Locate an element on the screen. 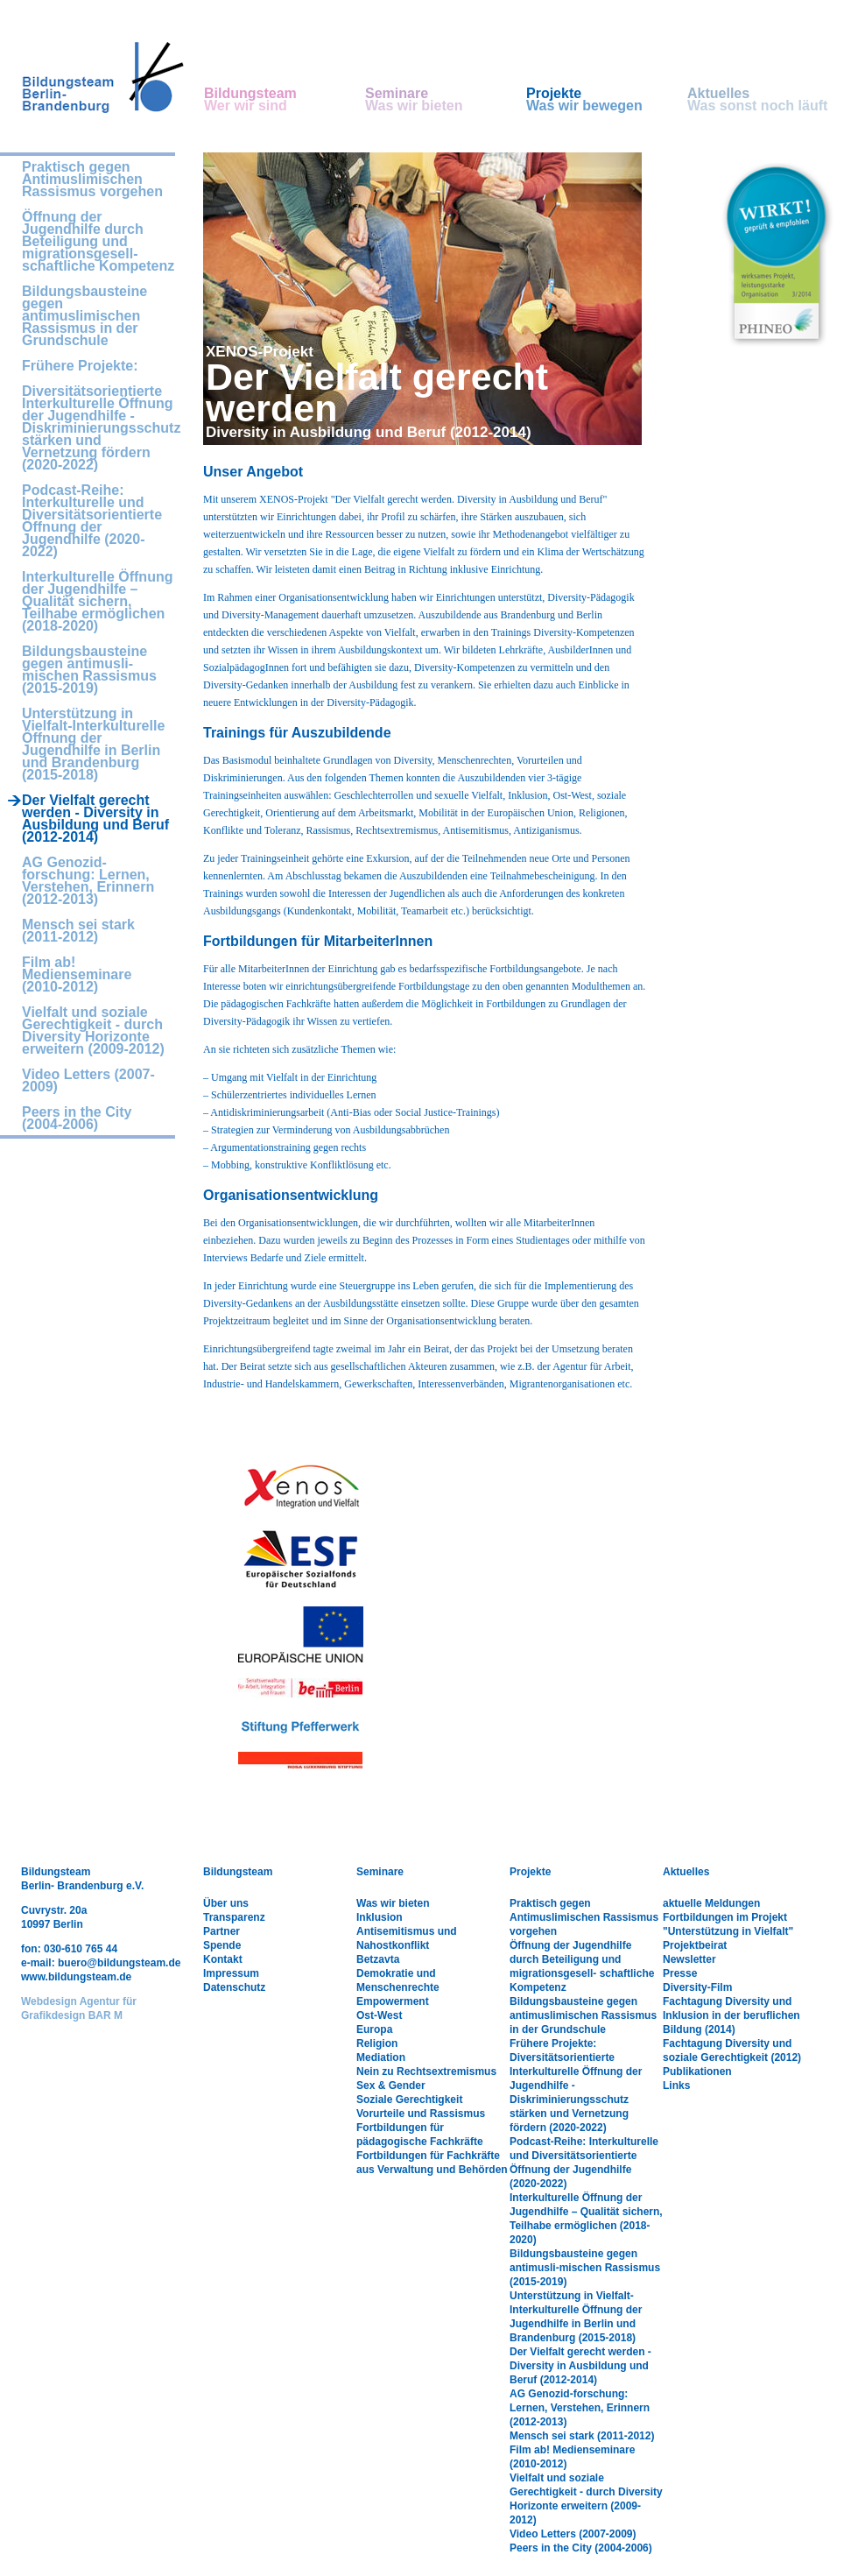 The image size is (858, 2576). Newsletter is located at coordinates (689, 1959).